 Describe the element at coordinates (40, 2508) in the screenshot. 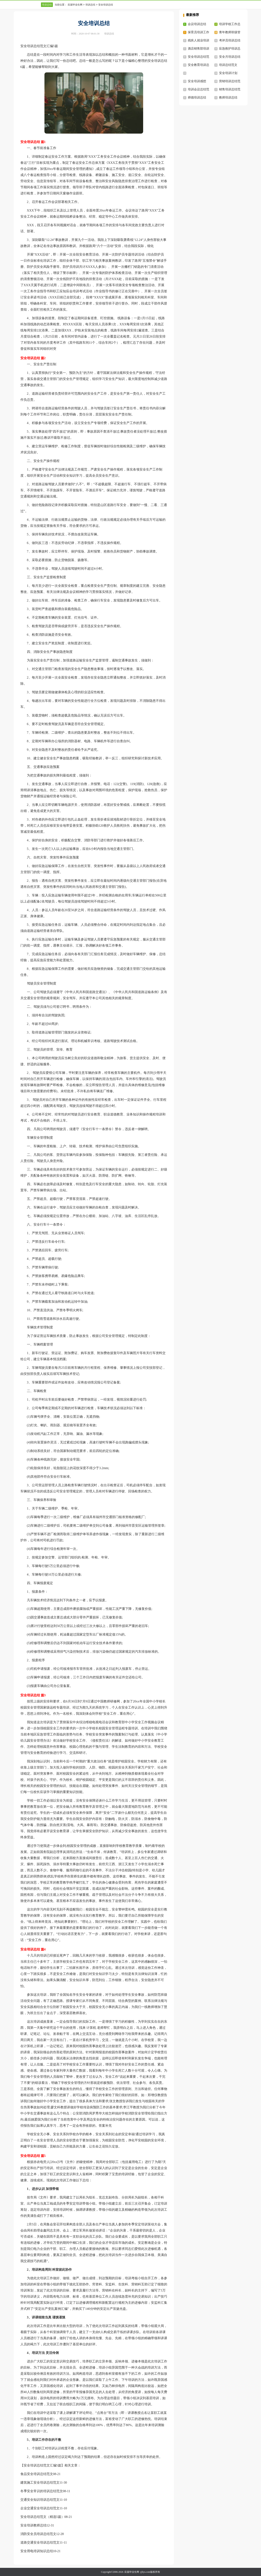

I see `企业交通安全培训总结范文` at that location.